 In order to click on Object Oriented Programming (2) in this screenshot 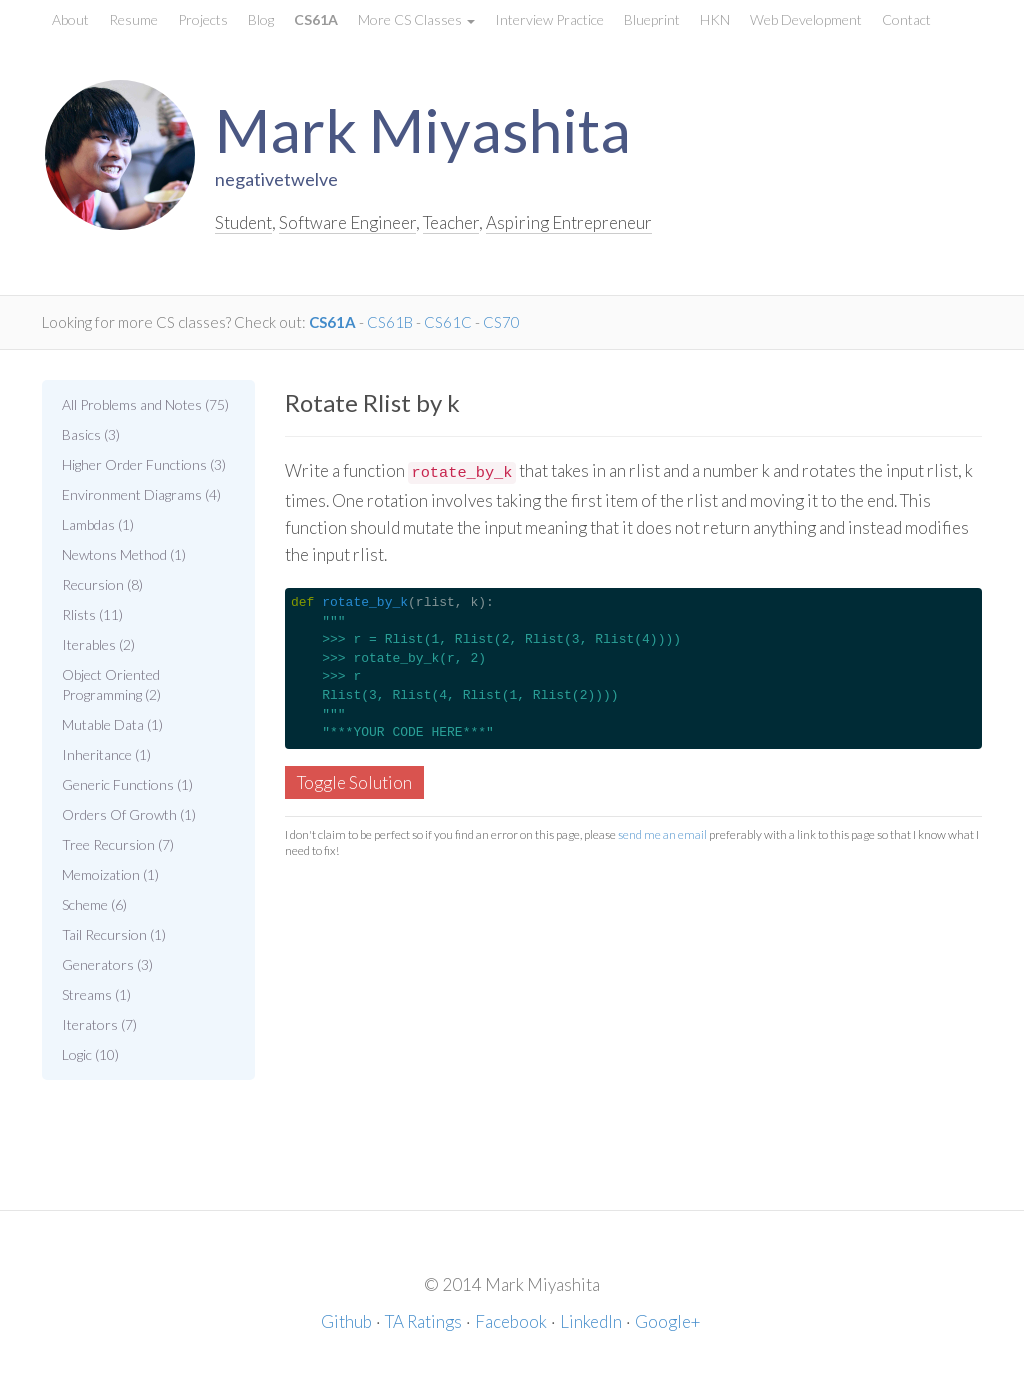, I will do `click(111, 684)`.